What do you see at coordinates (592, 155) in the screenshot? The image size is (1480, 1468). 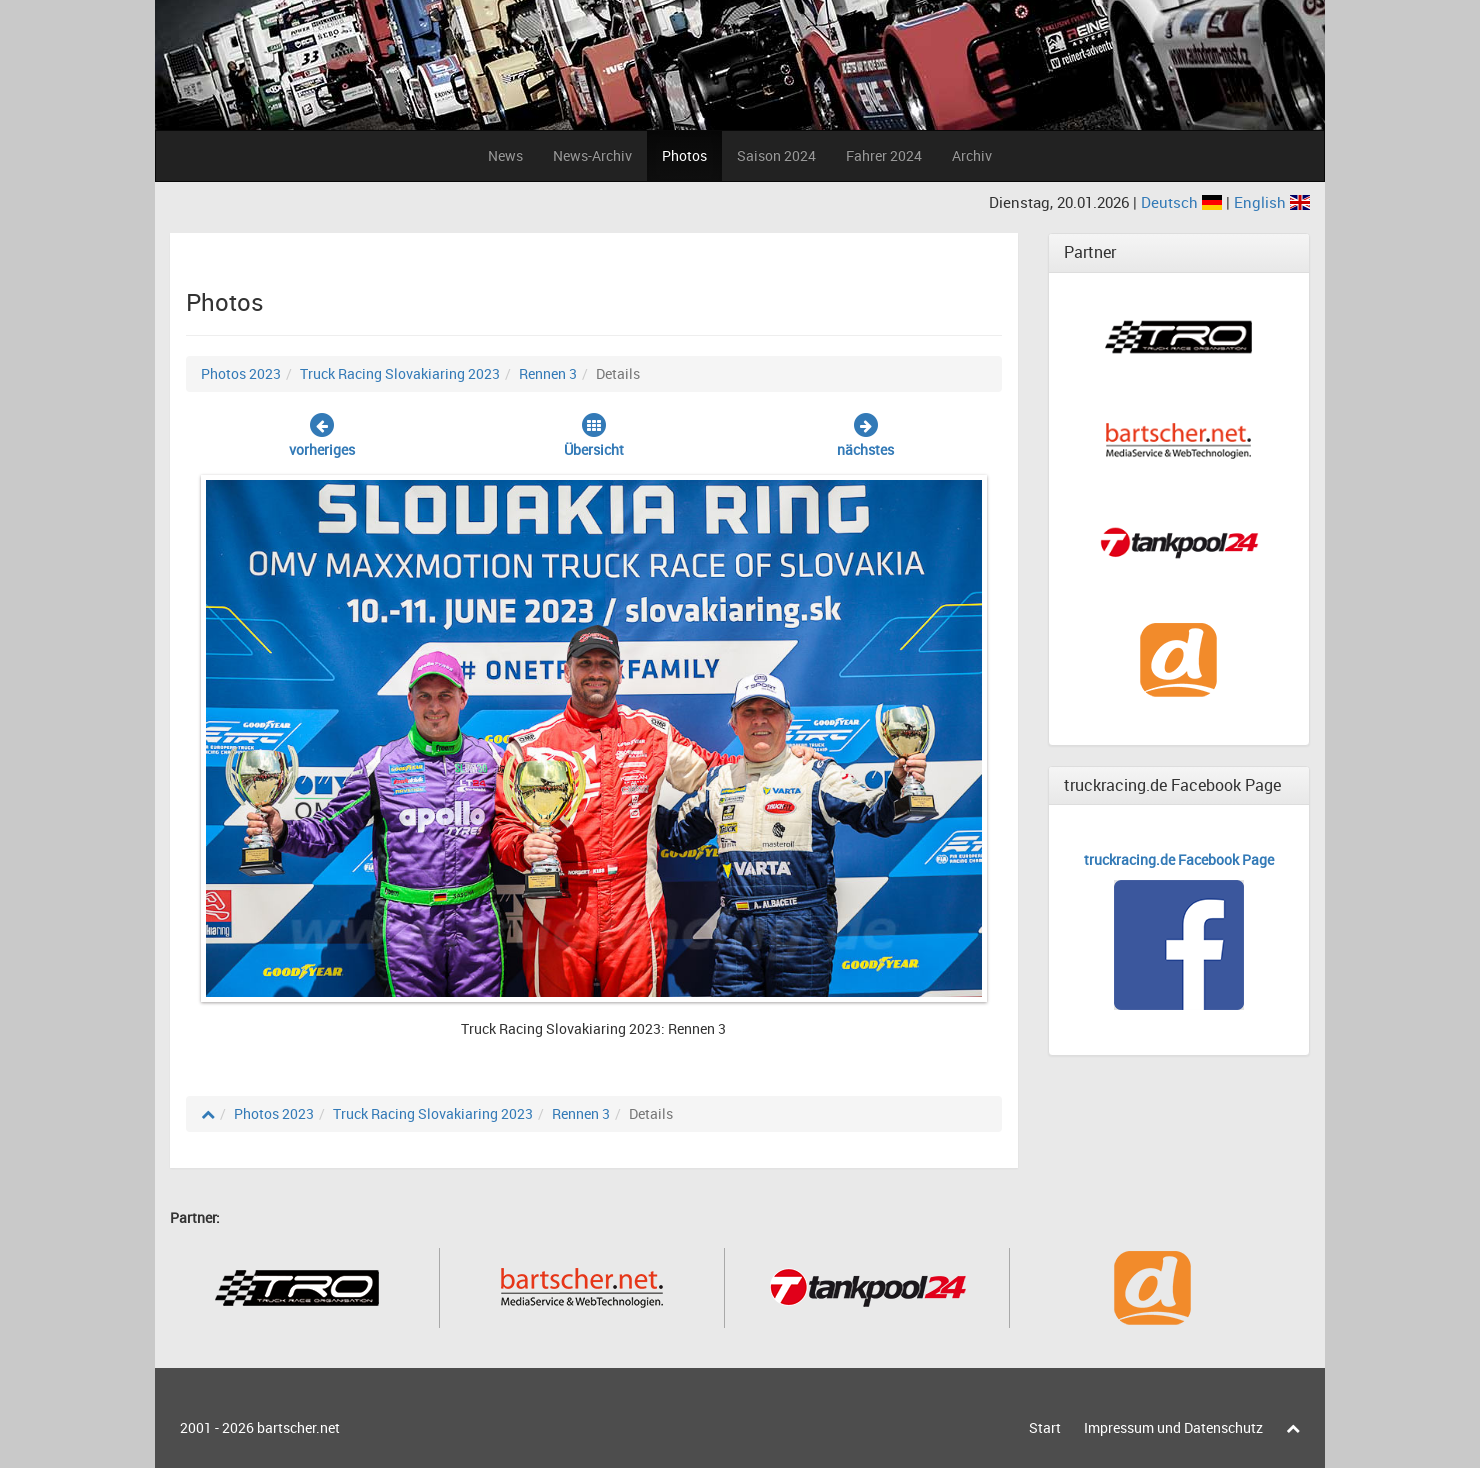 I see `News-Archiv` at bounding box center [592, 155].